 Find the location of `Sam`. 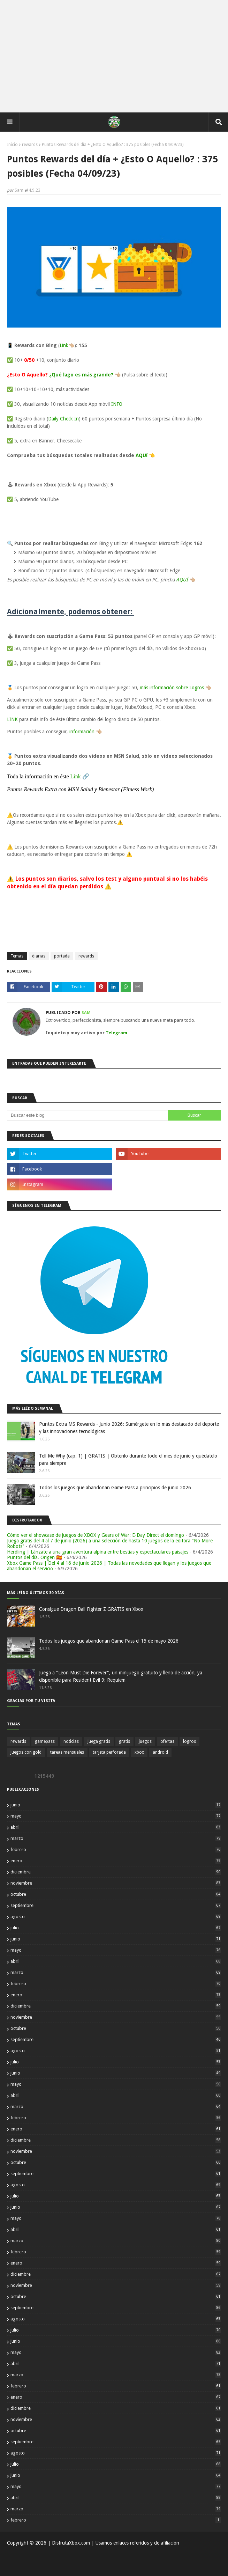

Sam is located at coordinates (19, 190).